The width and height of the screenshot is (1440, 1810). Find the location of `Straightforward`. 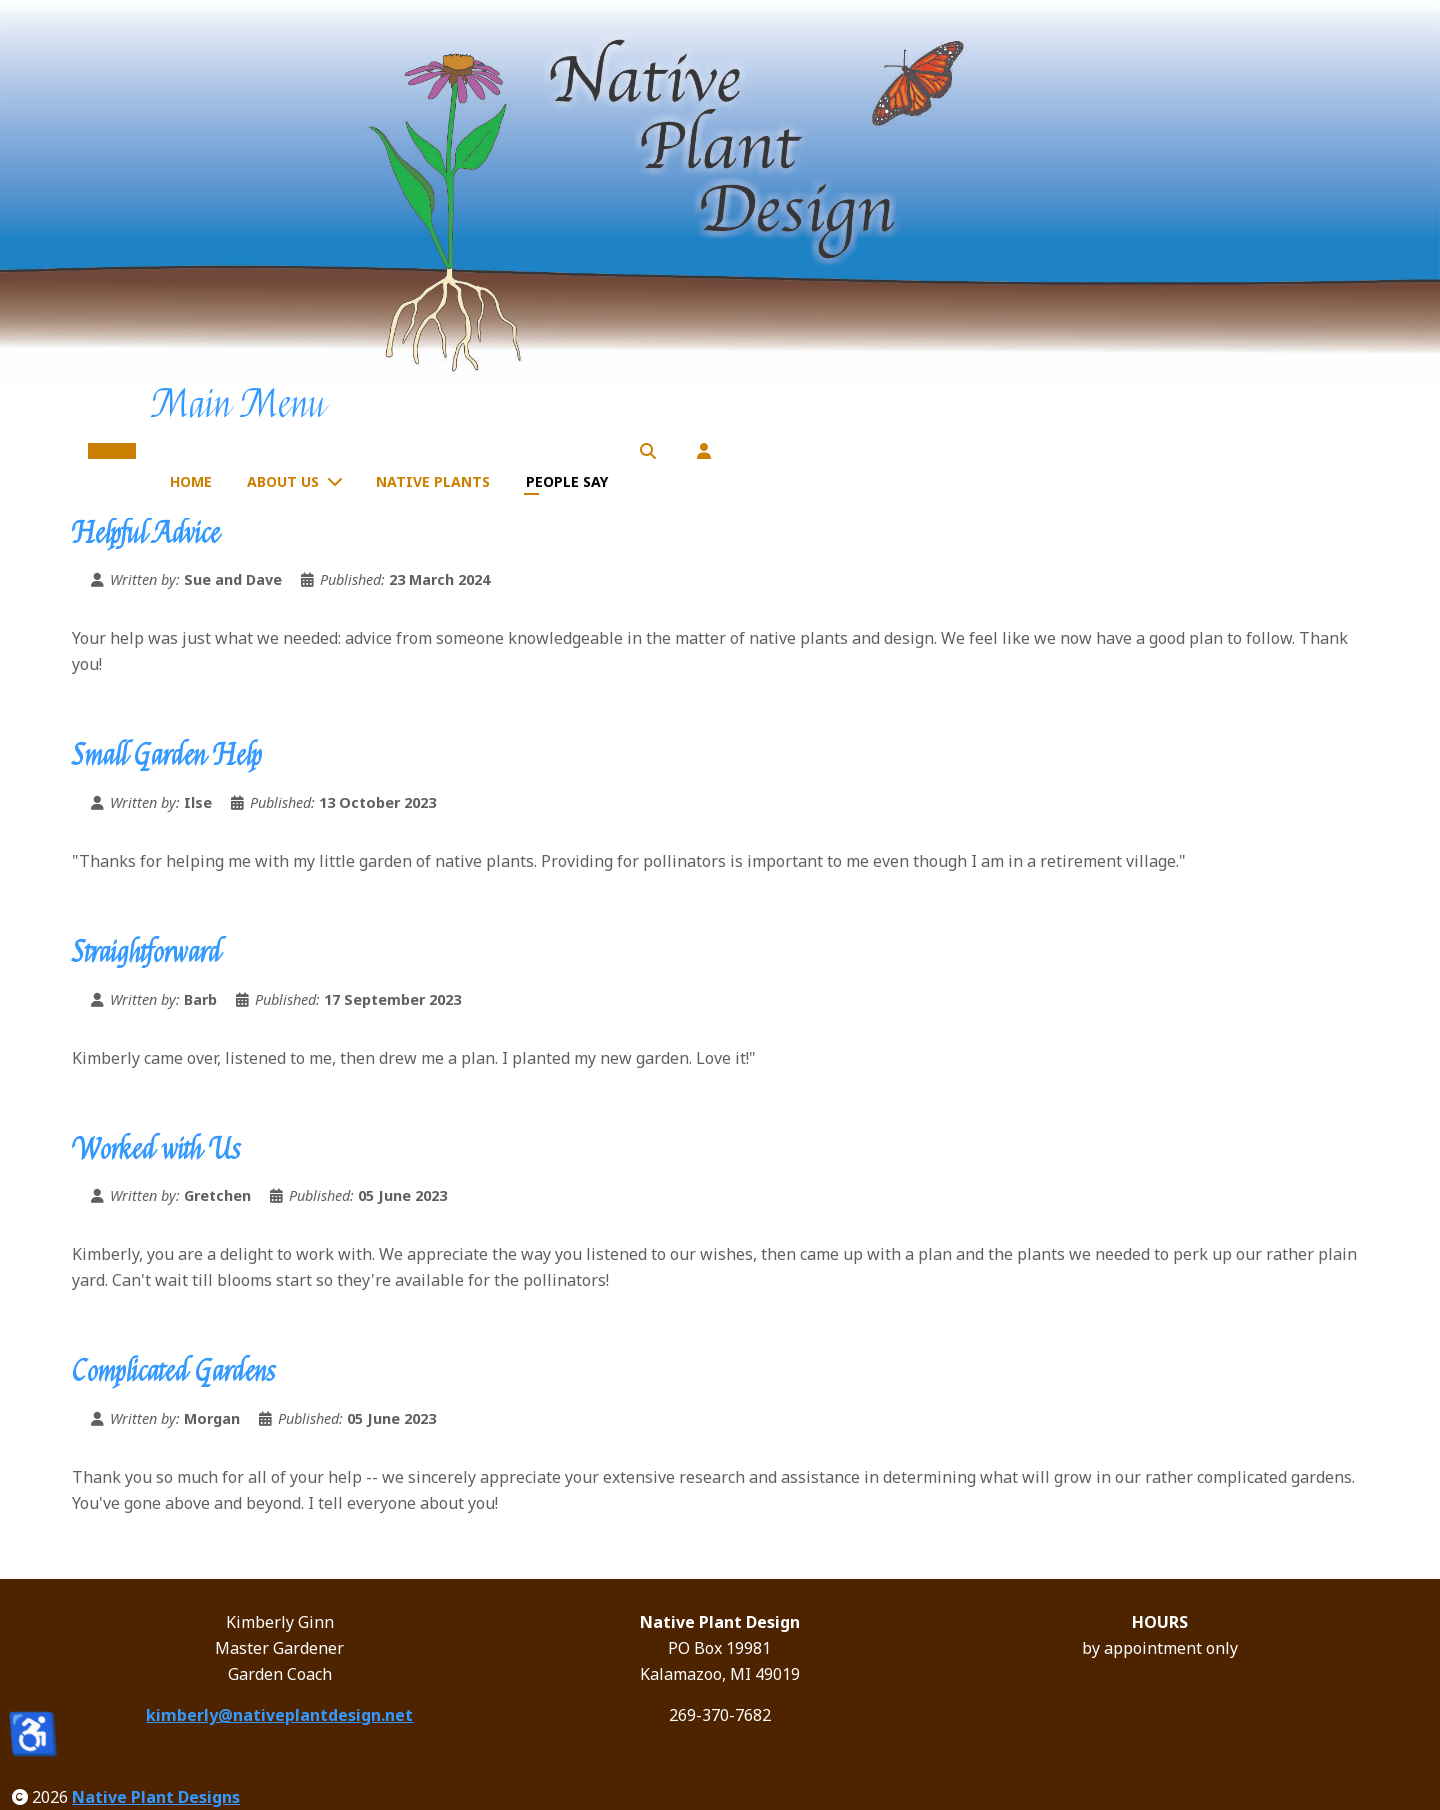

Straightforward is located at coordinates (146, 953).